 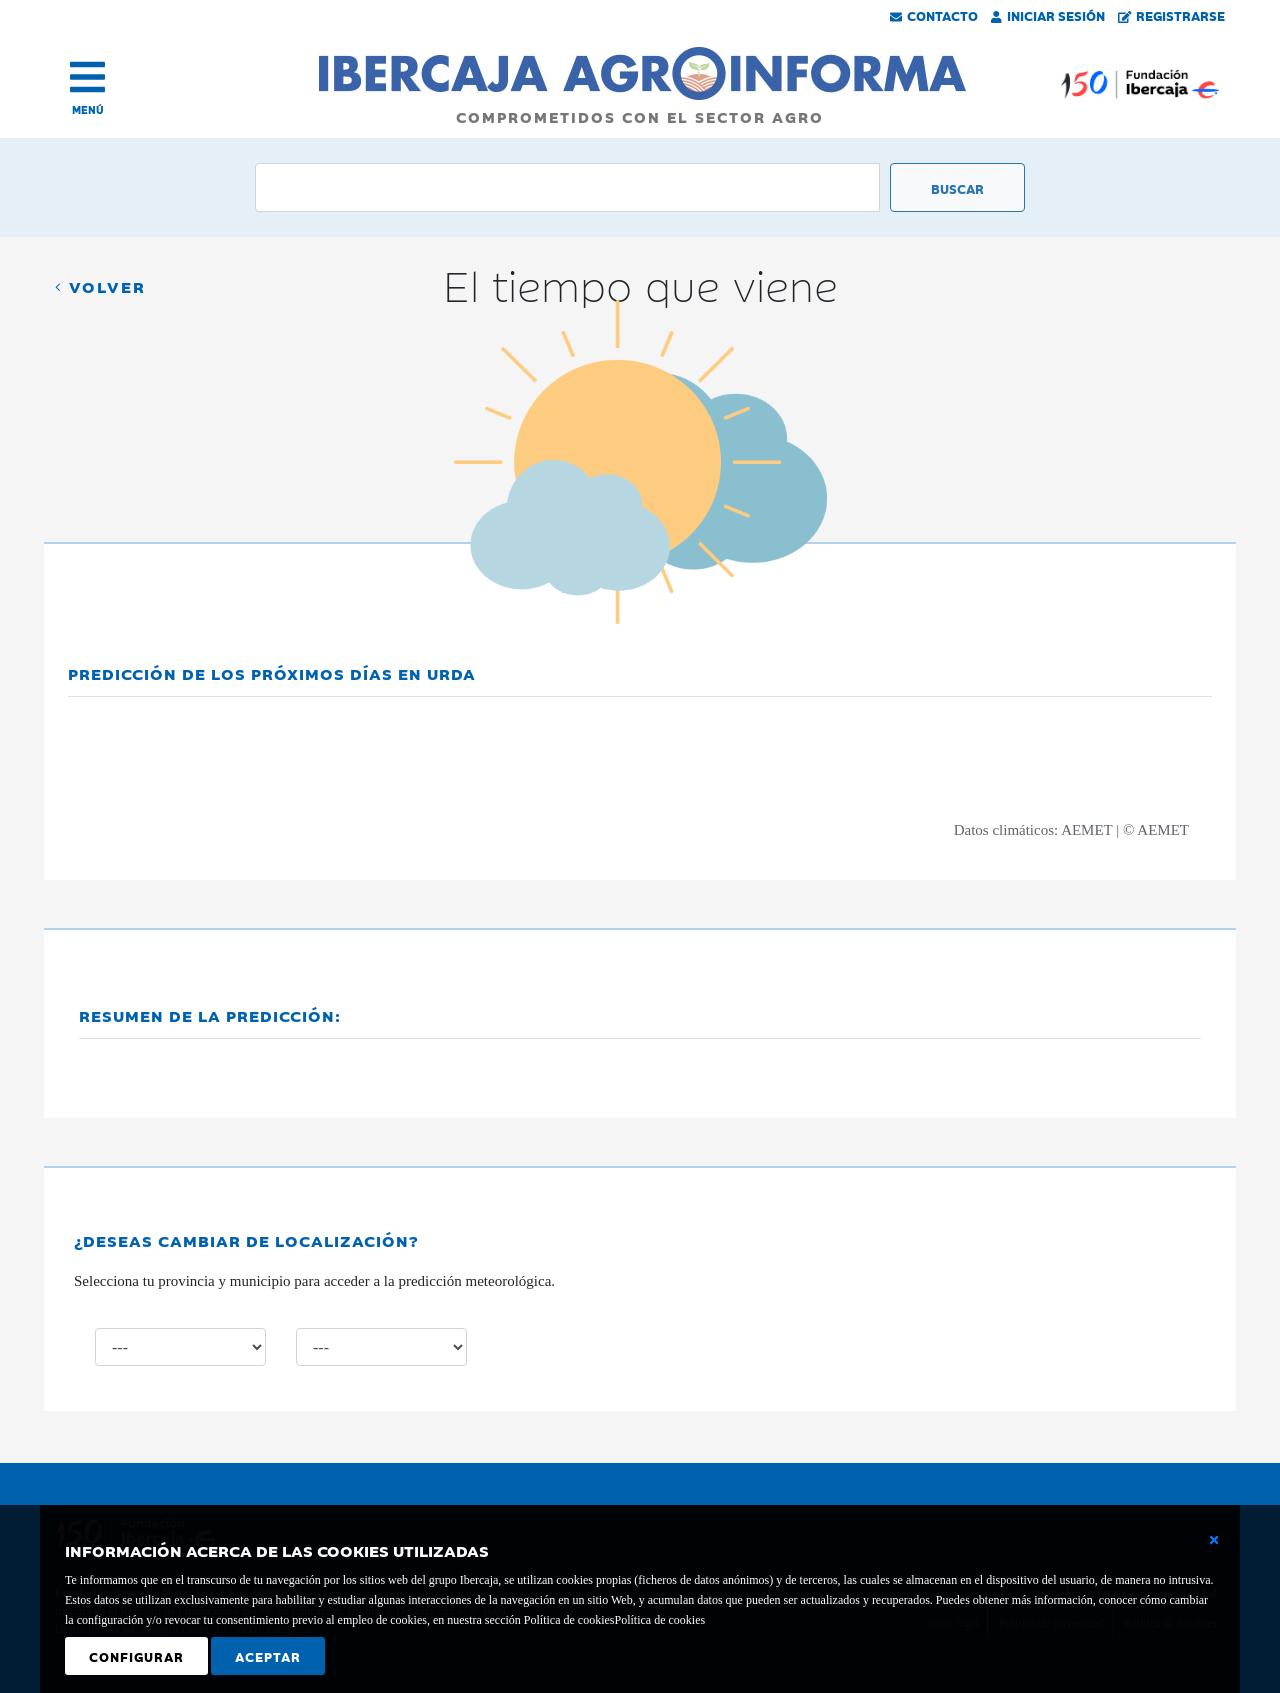 What do you see at coordinates (268, 1656) in the screenshot?
I see `Aceptar` at bounding box center [268, 1656].